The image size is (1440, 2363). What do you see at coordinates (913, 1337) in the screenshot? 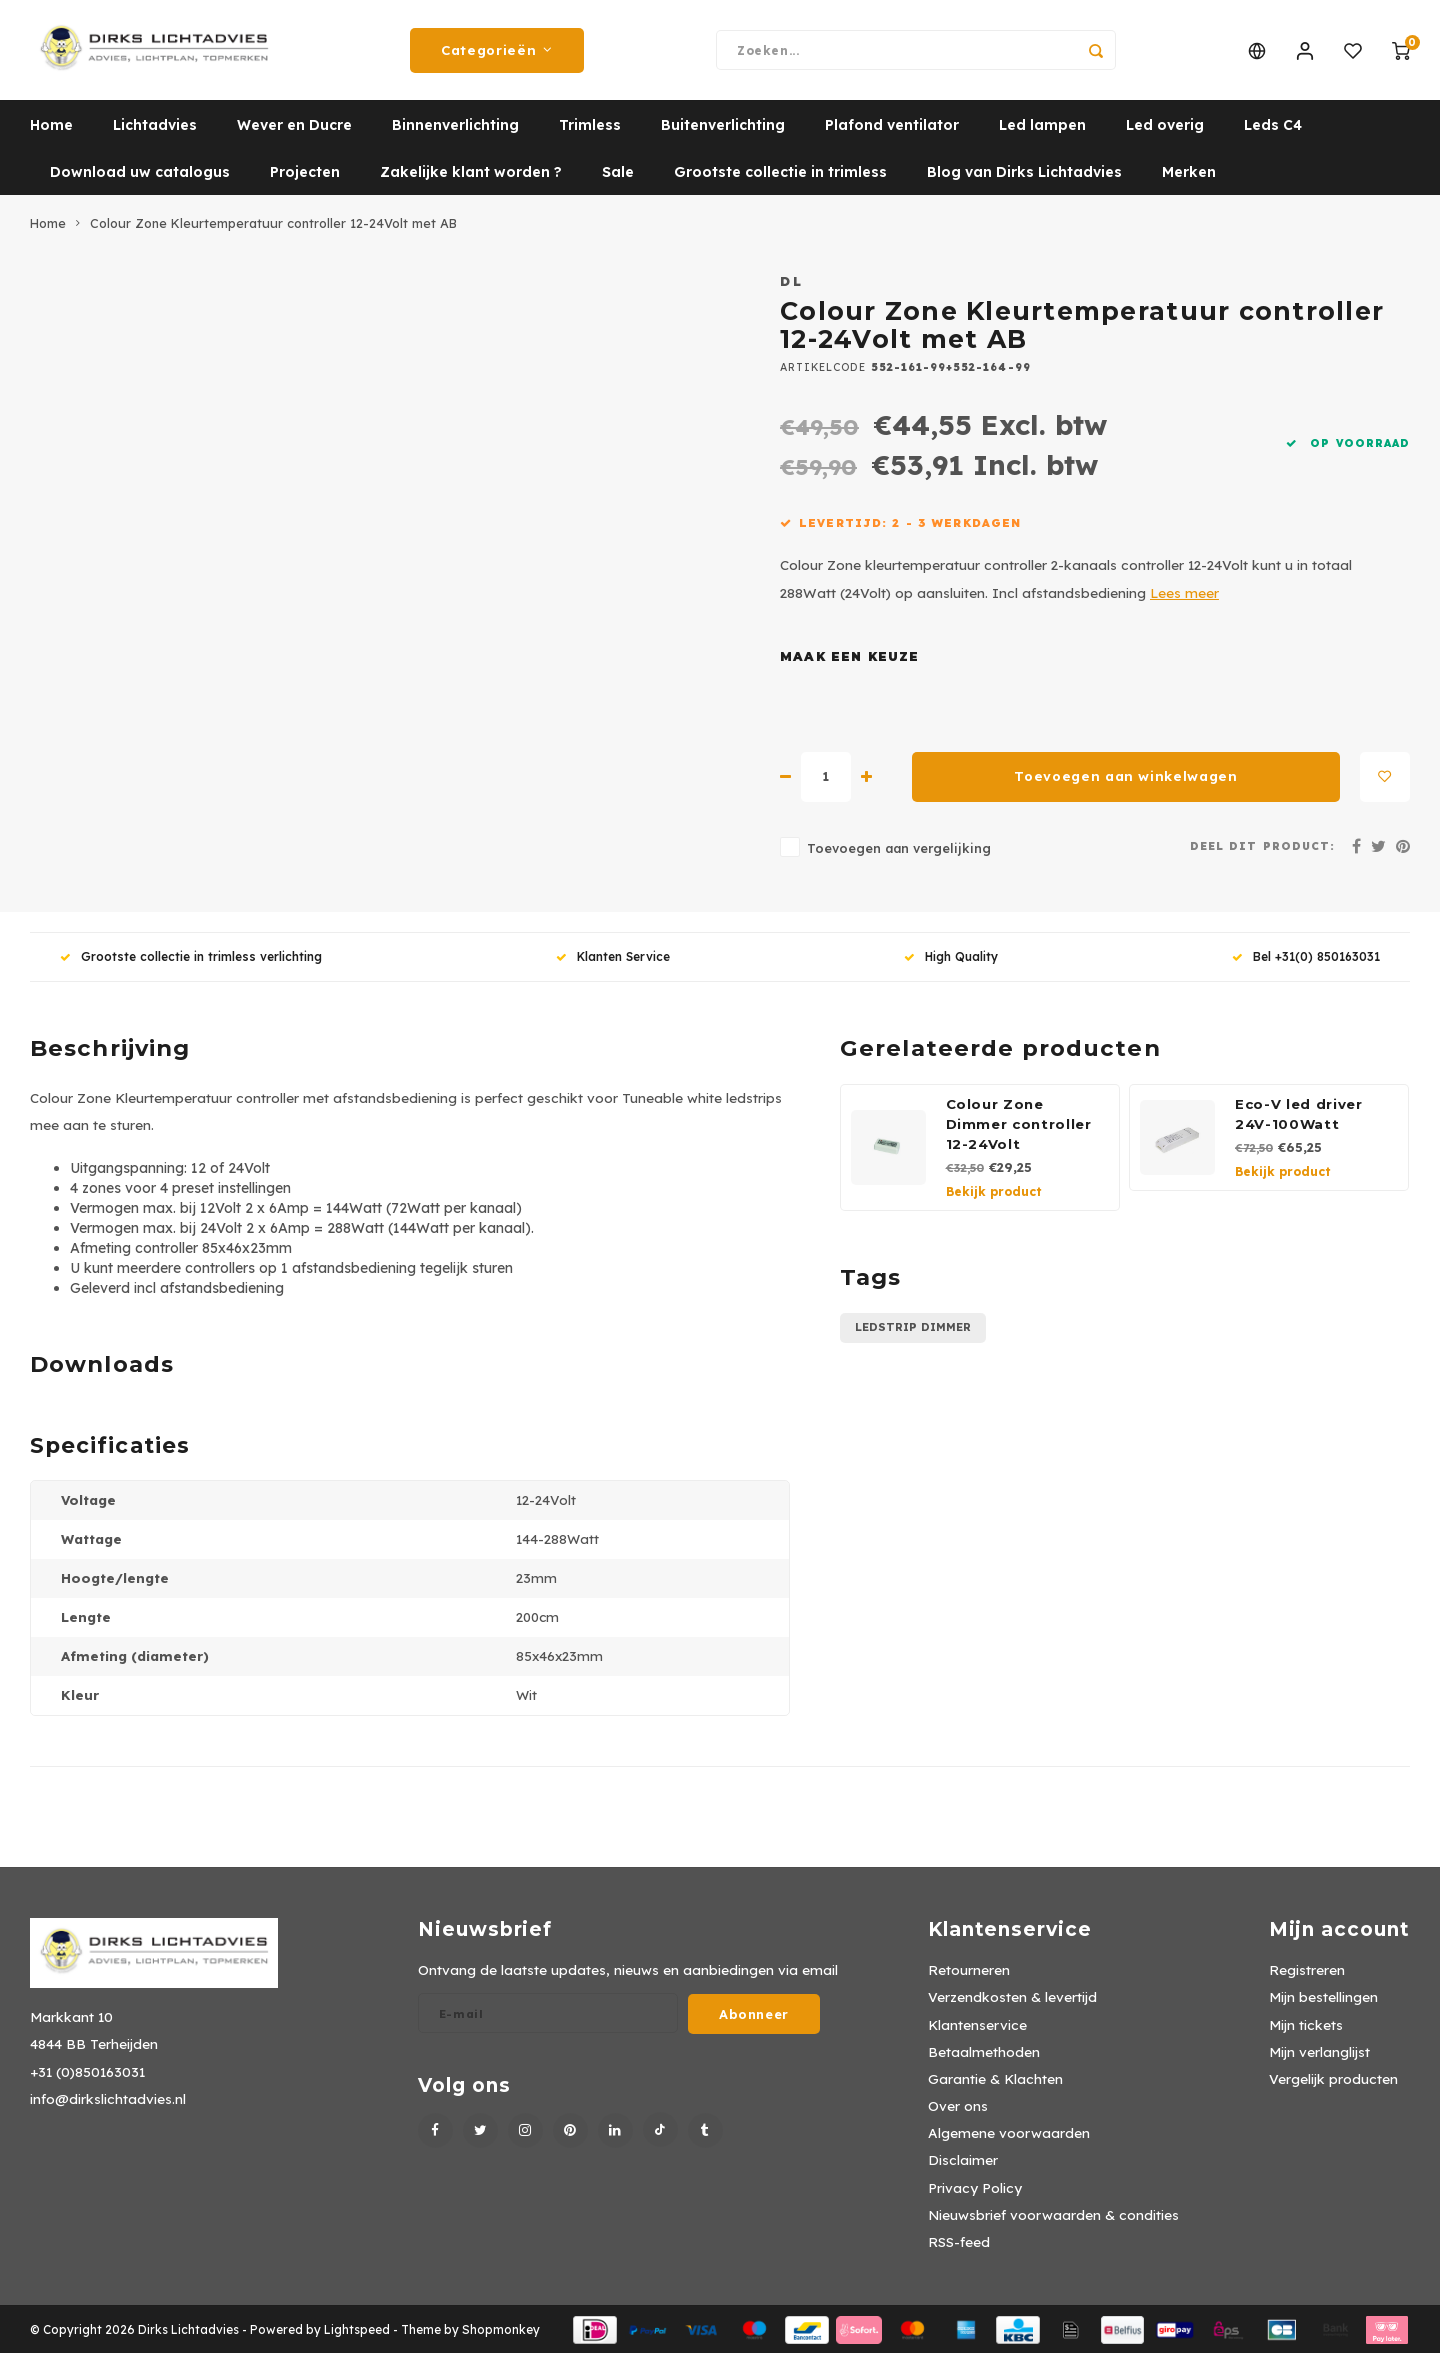
I see `ledstrip dimmer` at bounding box center [913, 1337].